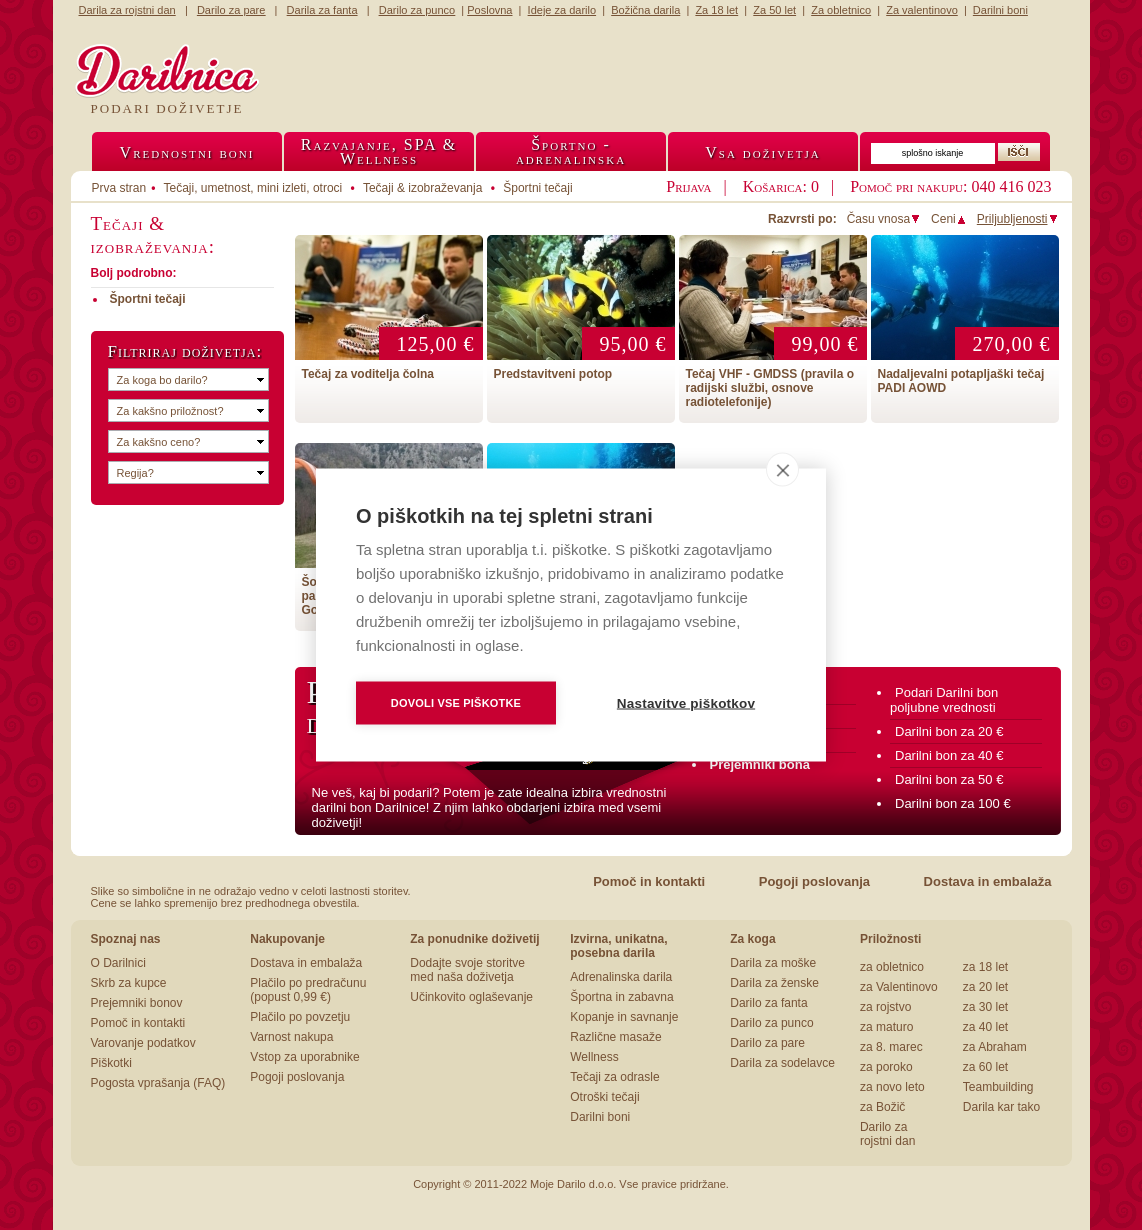 The image size is (1142, 1230). Describe the element at coordinates (886, 1067) in the screenshot. I see `za poroko` at that location.